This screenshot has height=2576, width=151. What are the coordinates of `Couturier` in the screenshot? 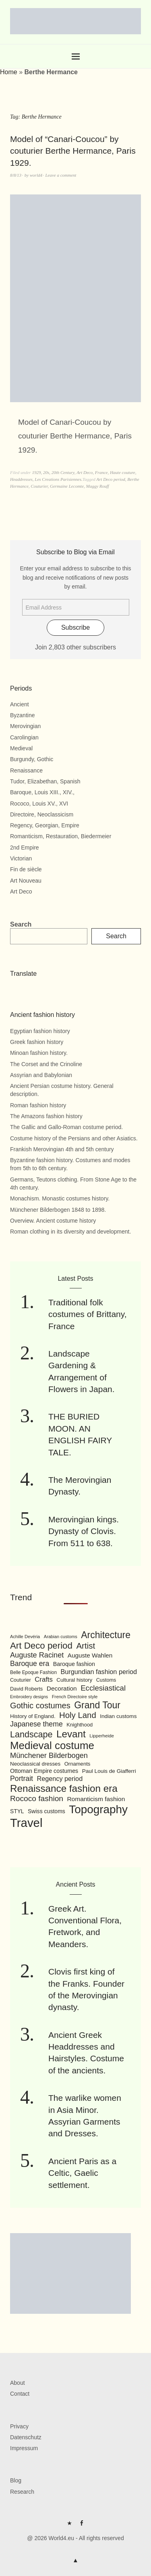 It's located at (39, 486).